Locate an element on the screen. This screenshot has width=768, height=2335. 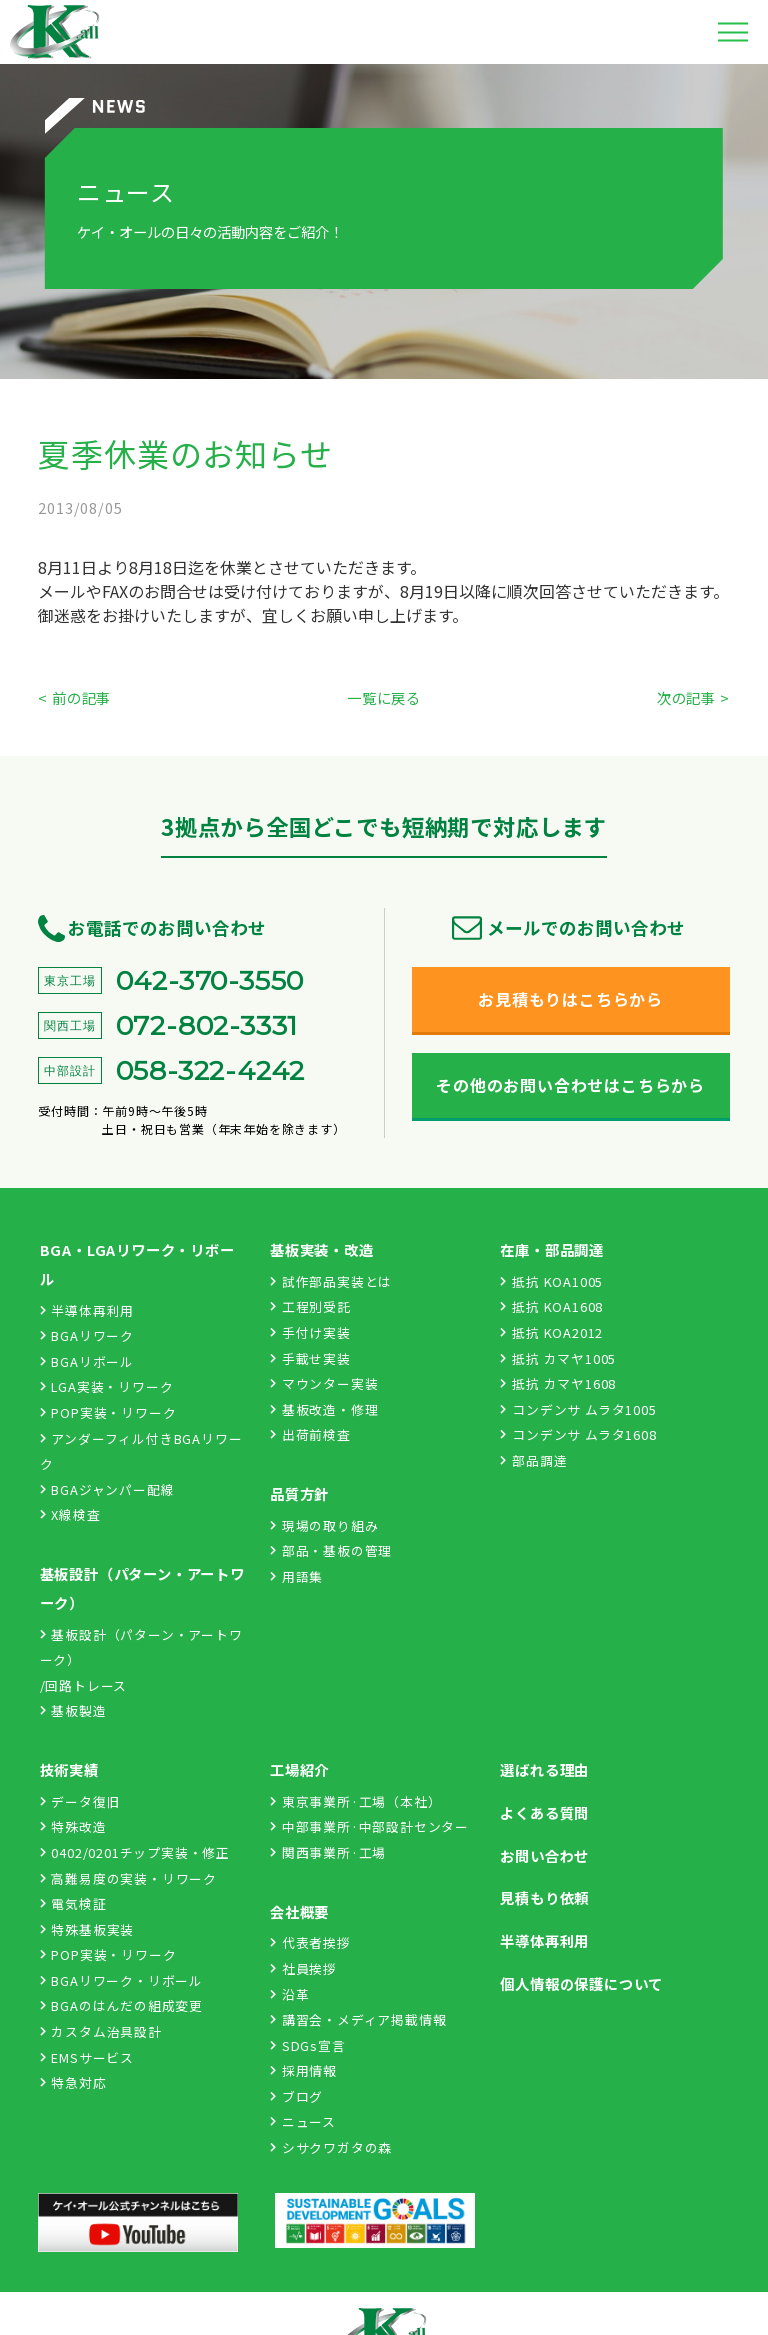
ブログ is located at coordinates (296, 2096).